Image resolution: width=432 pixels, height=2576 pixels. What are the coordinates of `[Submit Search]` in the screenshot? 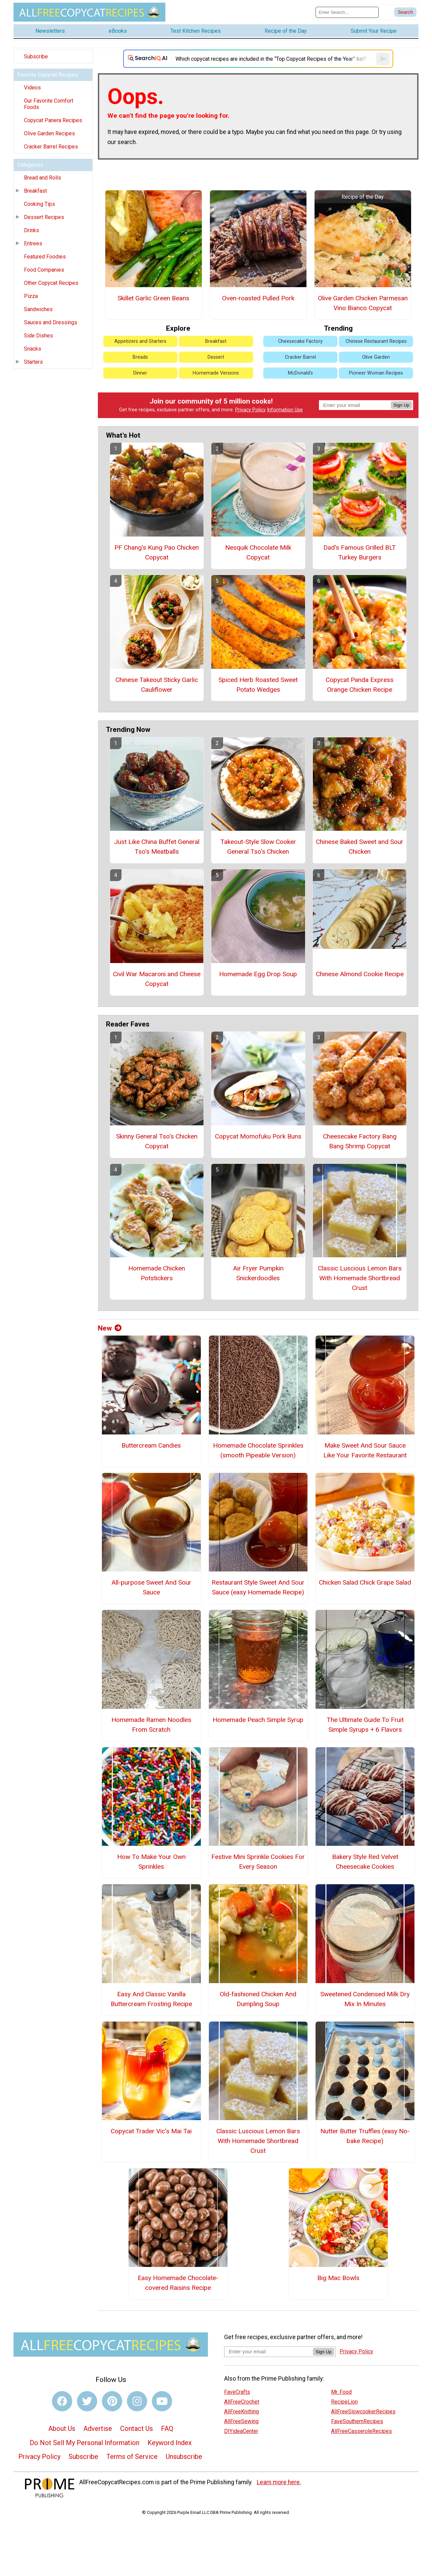 It's located at (405, 12).